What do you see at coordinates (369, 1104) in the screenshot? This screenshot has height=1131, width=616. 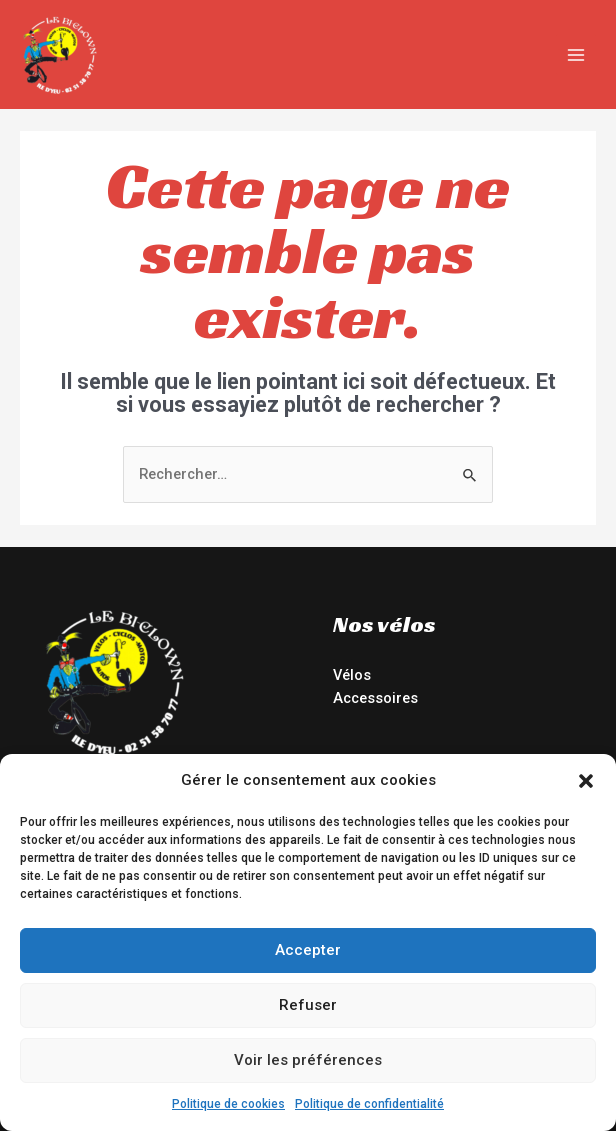 I see `Politique de confidentialité` at bounding box center [369, 1104].